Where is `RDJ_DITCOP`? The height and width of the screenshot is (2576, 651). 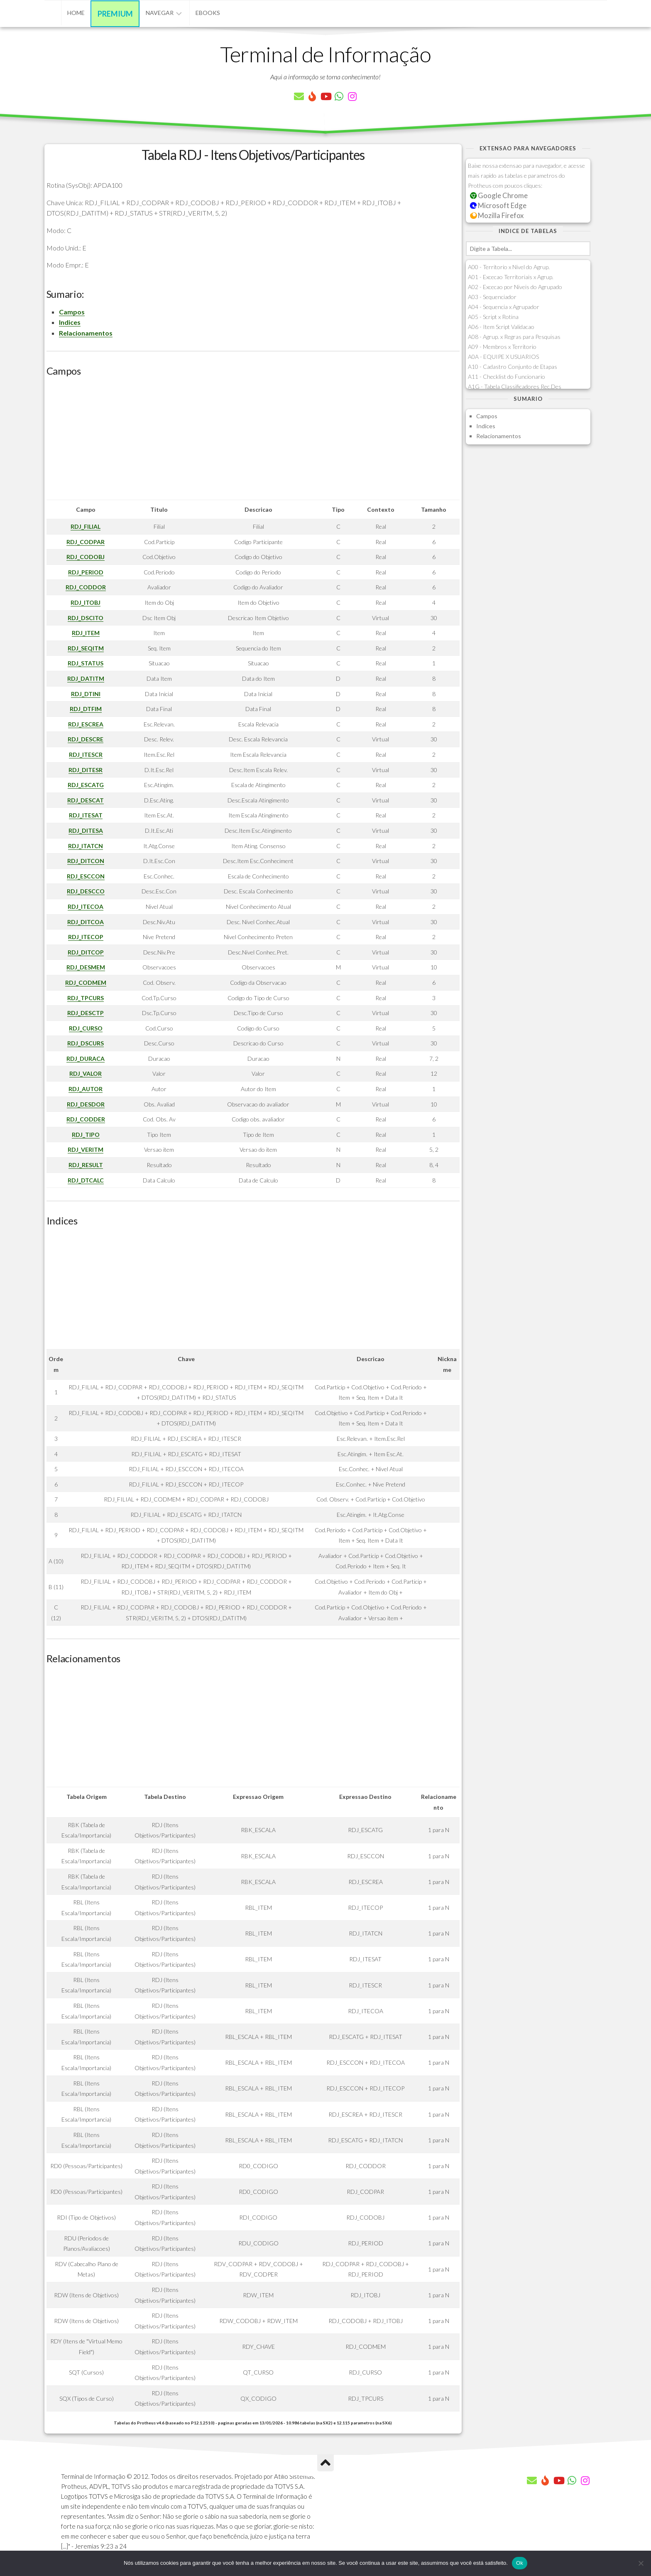
RDJ_DITCOP is located at coordinates (86, 952).